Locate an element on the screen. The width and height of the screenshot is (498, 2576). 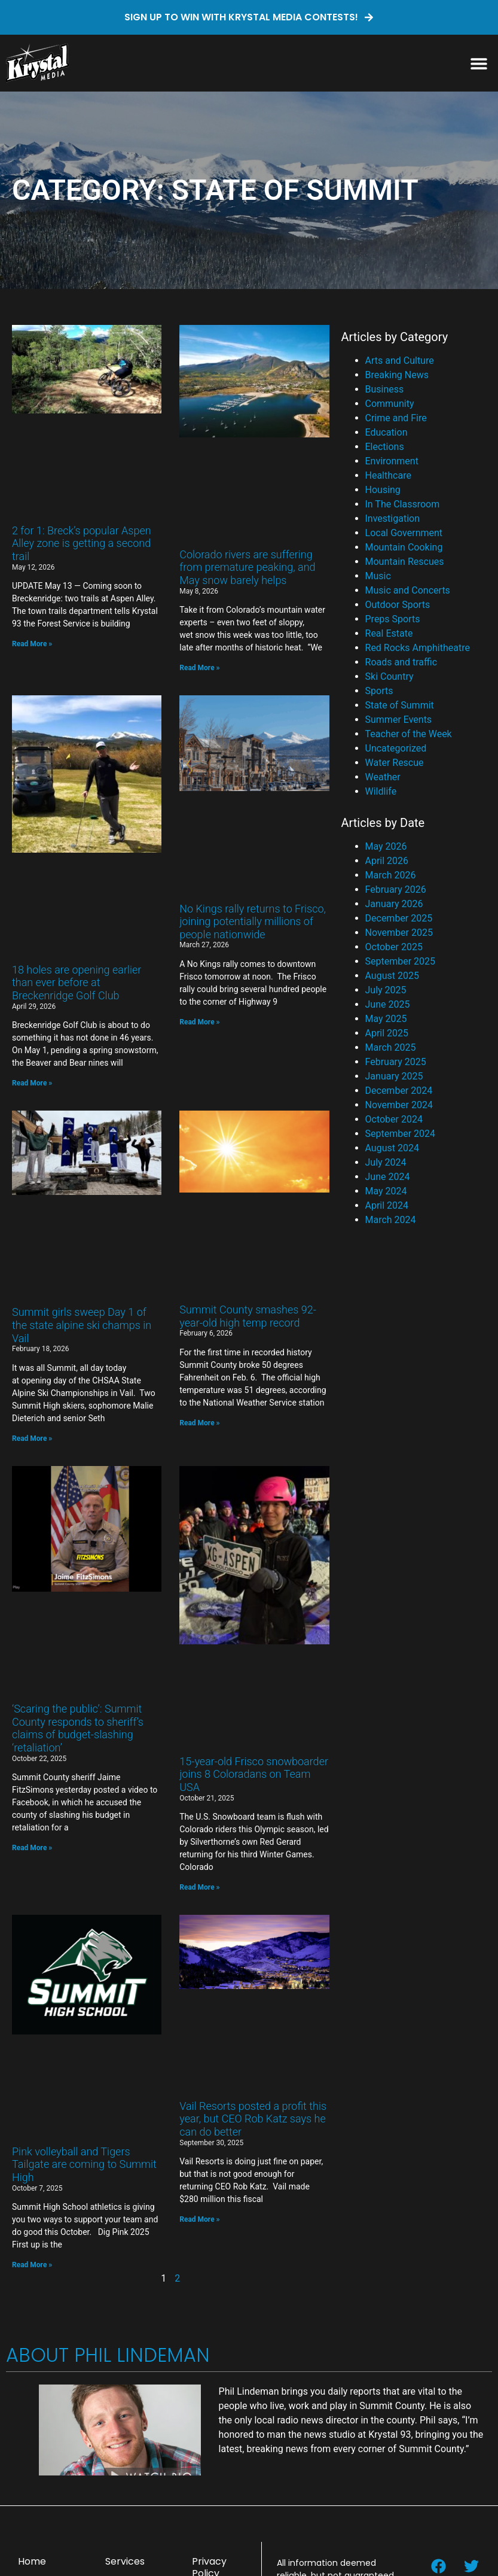
February 2025 is located at coordinates (395, 1061).